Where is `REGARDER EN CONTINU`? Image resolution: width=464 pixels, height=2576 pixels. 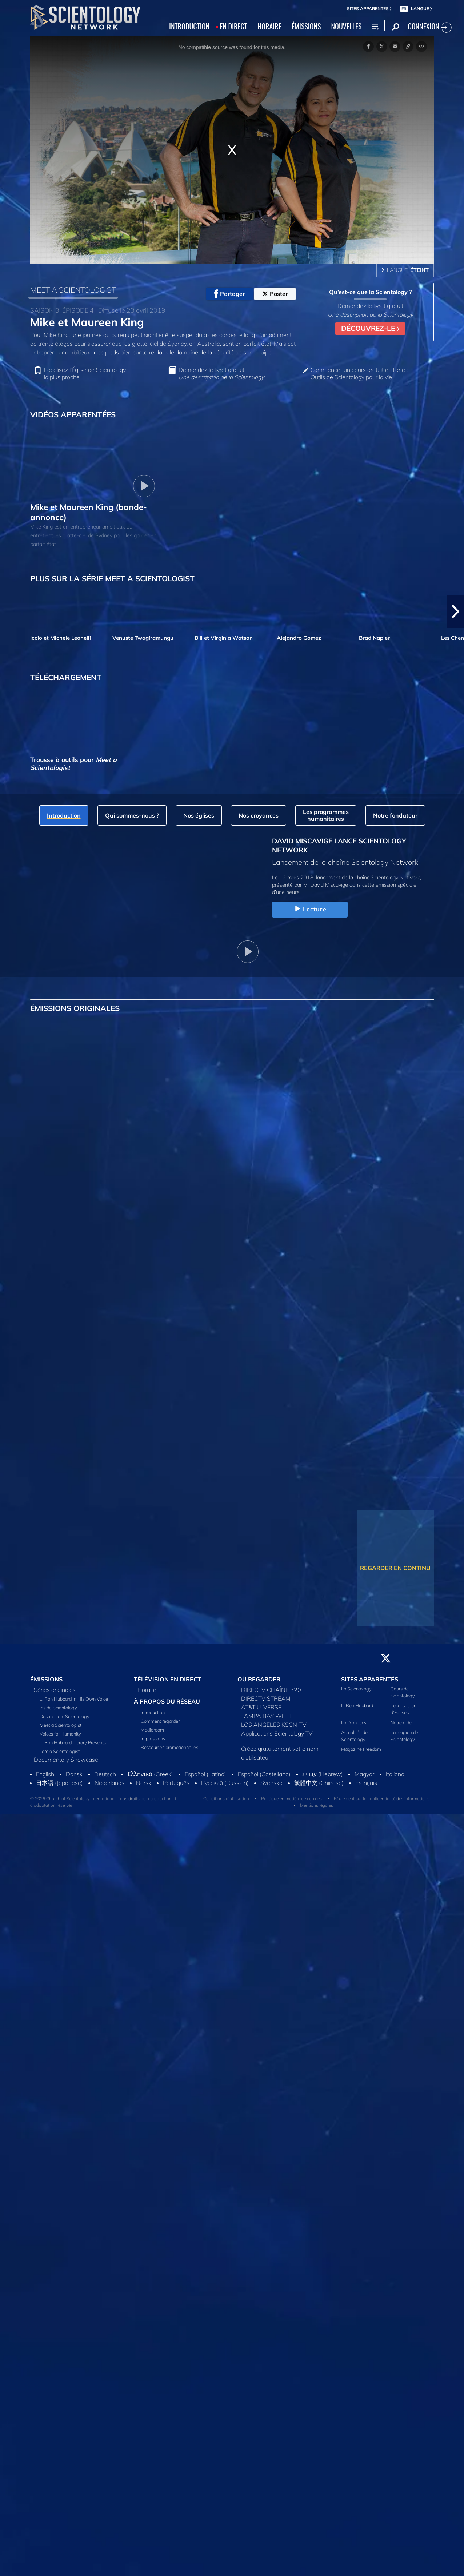 REGARDER EN CONTINU is located at coordinates (395, 1568).